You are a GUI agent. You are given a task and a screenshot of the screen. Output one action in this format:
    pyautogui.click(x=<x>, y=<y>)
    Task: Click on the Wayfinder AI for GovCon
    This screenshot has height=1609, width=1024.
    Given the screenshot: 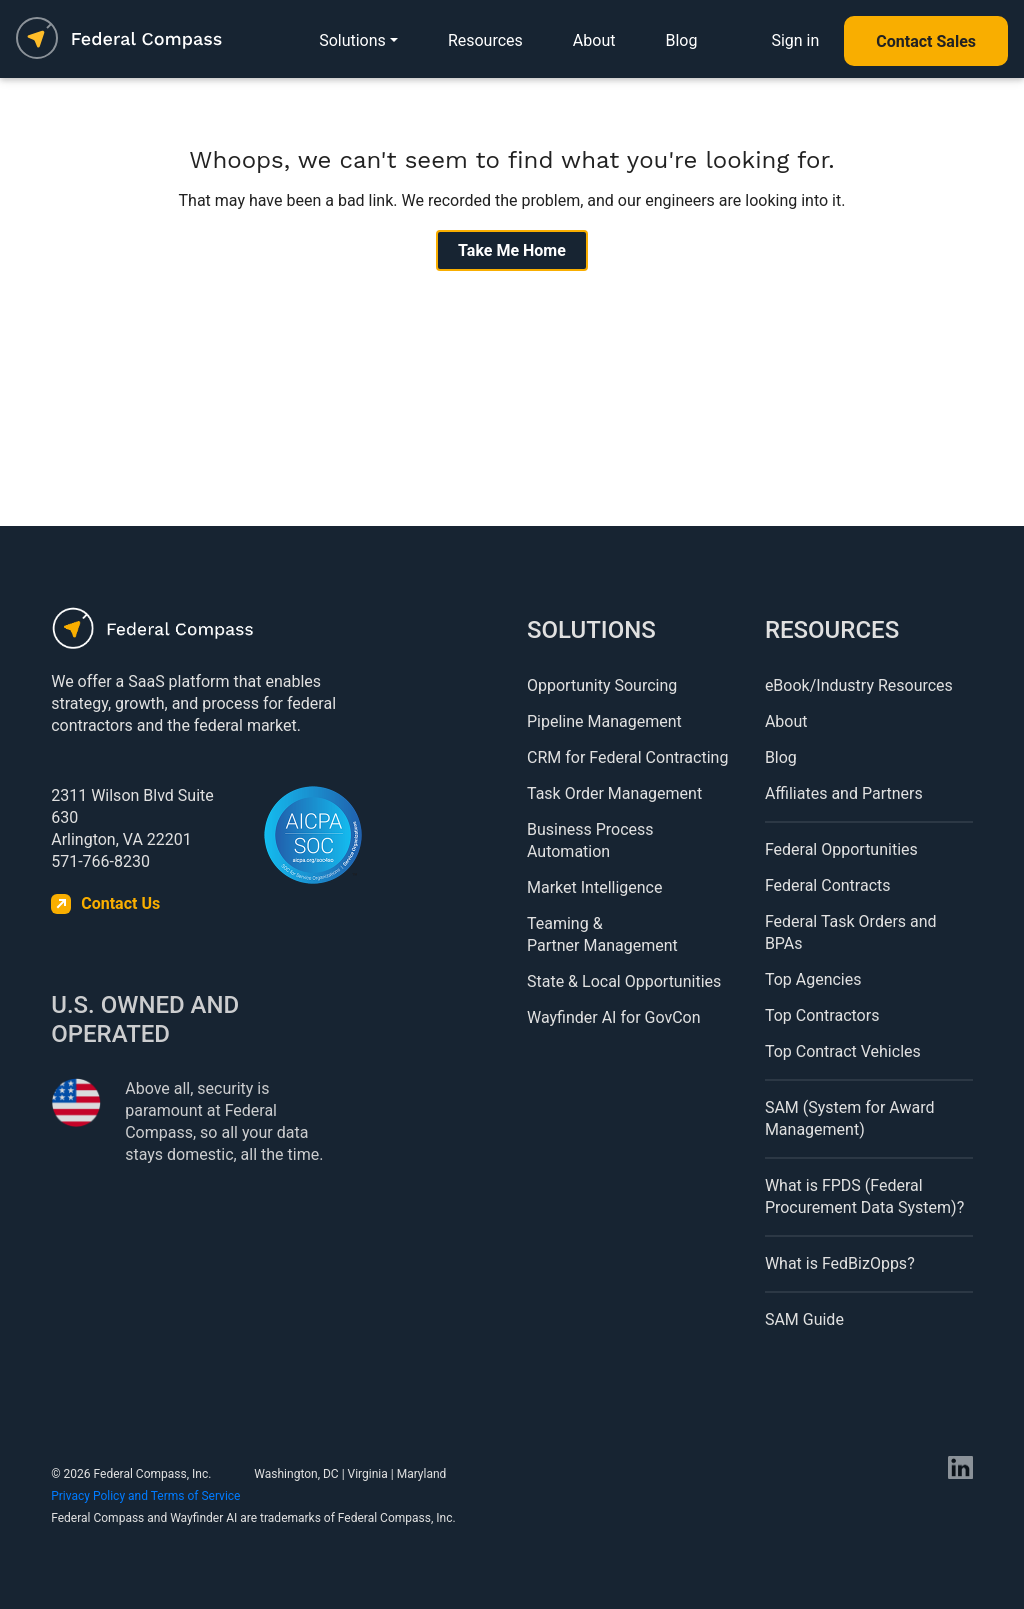 What is the action you would take?
    pyautogui.click(x=614, y=1017)
    